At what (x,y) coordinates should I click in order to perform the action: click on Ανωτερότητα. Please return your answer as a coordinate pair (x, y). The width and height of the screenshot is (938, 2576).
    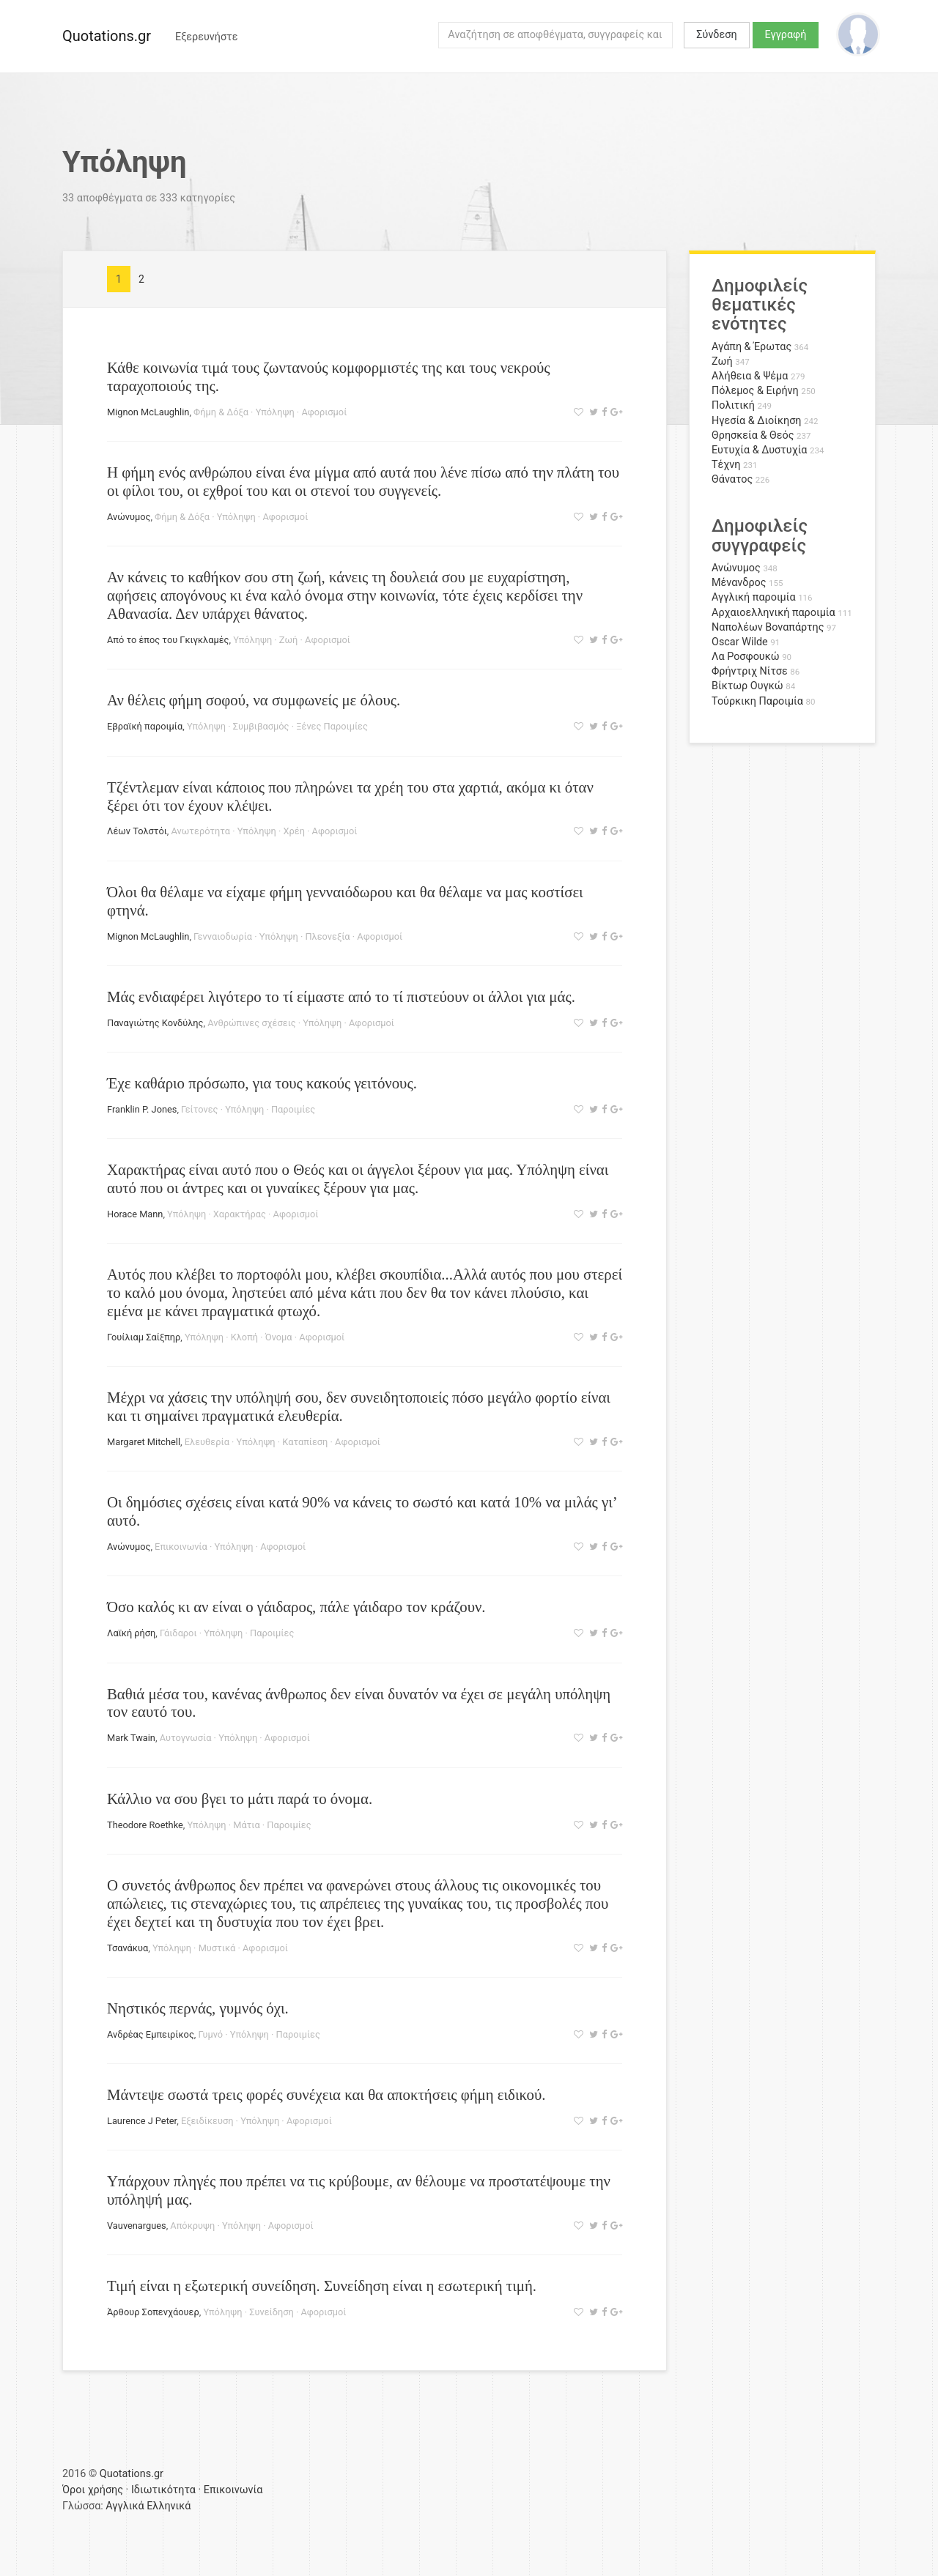
    Looking at the image, I should click on (200, 830).